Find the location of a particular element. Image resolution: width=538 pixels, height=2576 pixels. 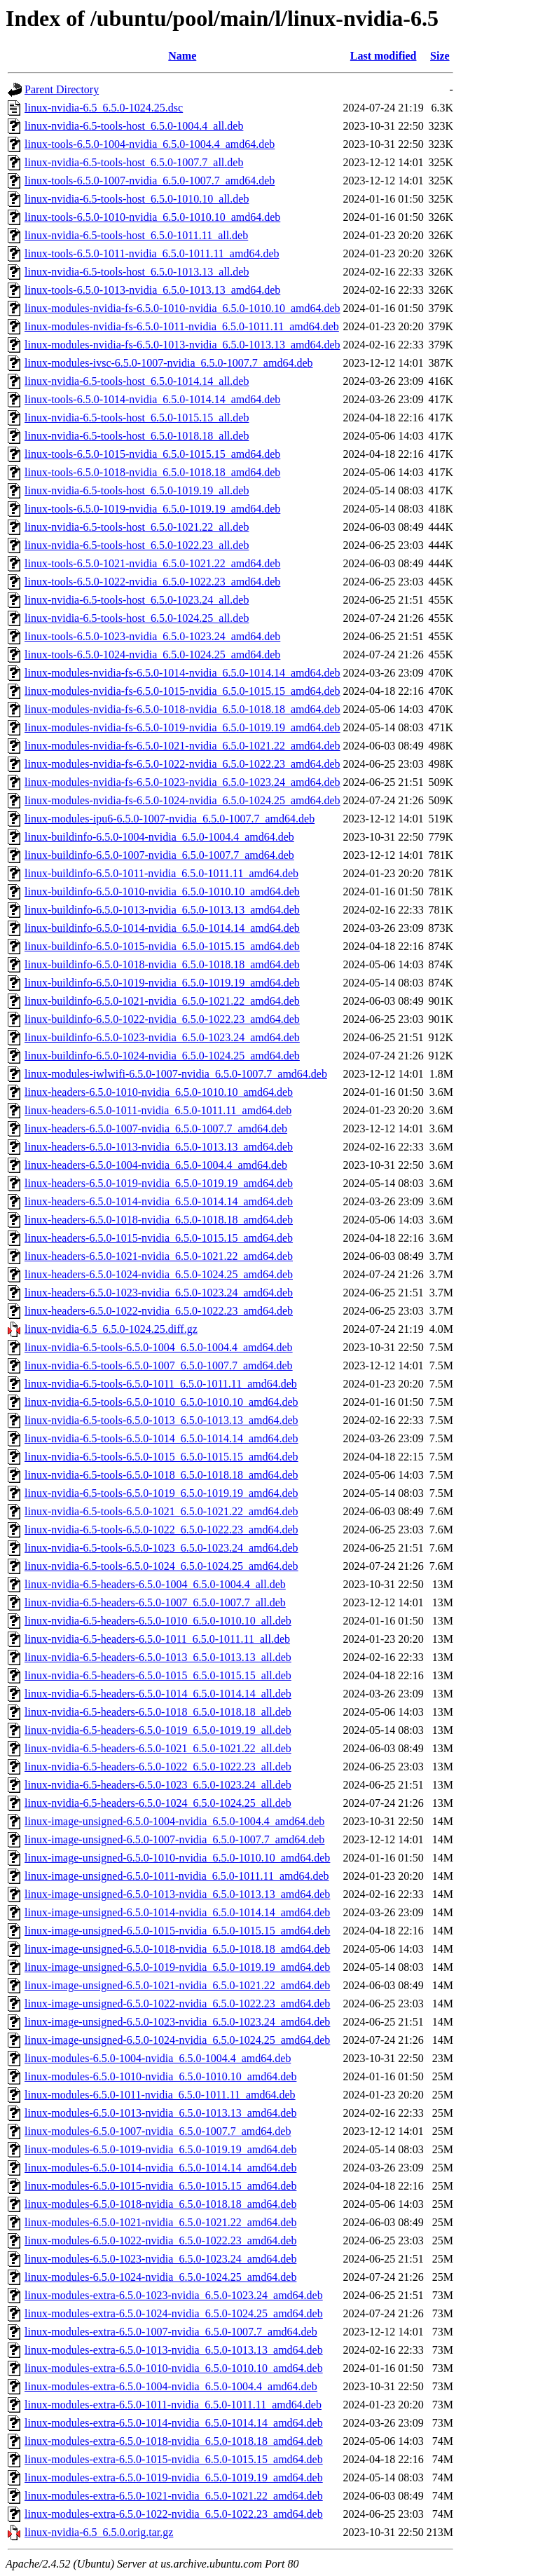

linux-headers-6.5.0-1024-nvidia_6.5.0-1024.25_amd64.deb is located at coordinates (159, 1274).